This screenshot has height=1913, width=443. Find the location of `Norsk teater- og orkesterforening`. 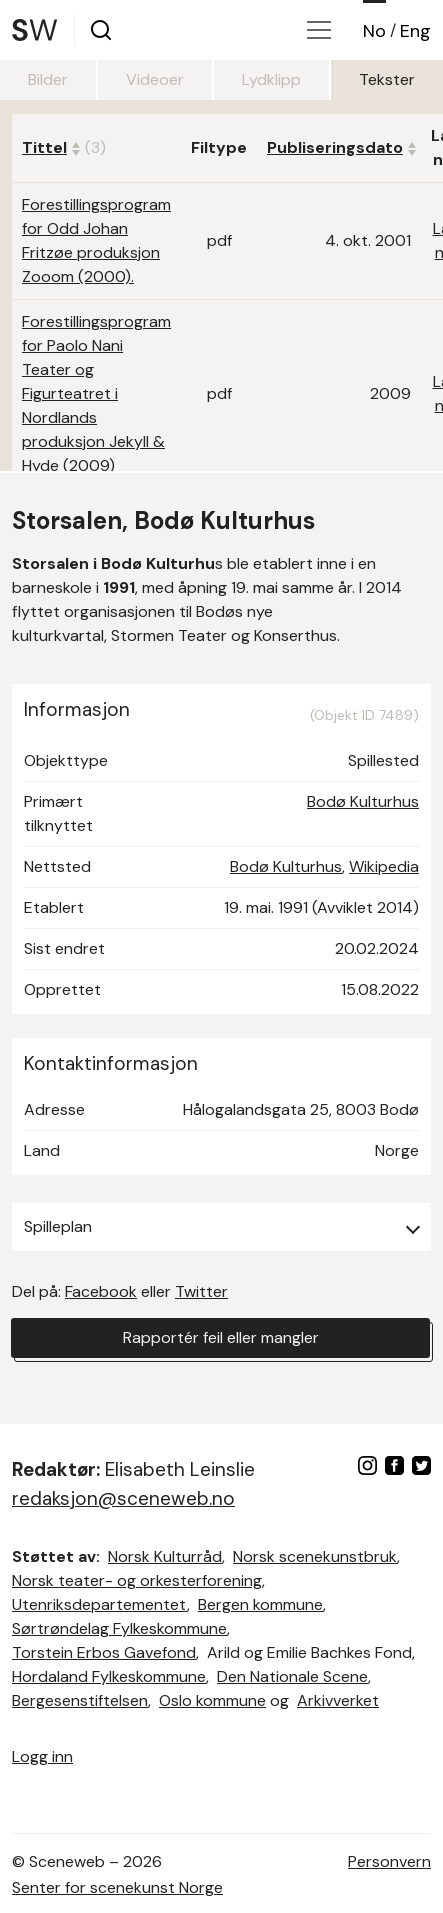

Norsk teater- og orkesterforening is located at coordinates (137, 1580).